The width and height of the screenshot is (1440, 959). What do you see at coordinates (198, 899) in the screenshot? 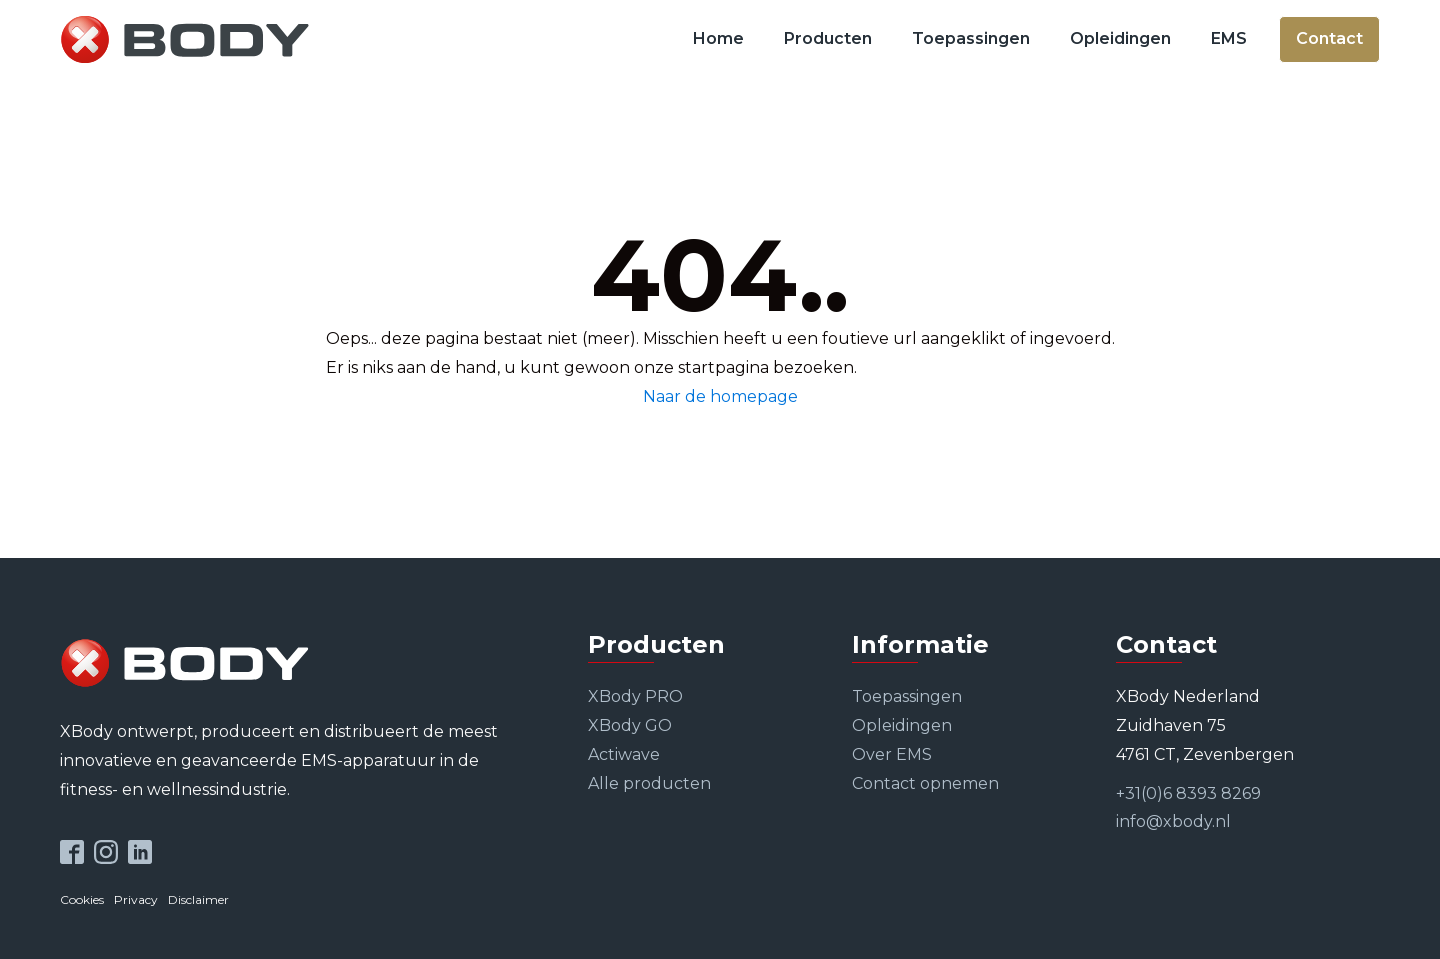
I see `Disclaimer` at bounding box center [198, 899].